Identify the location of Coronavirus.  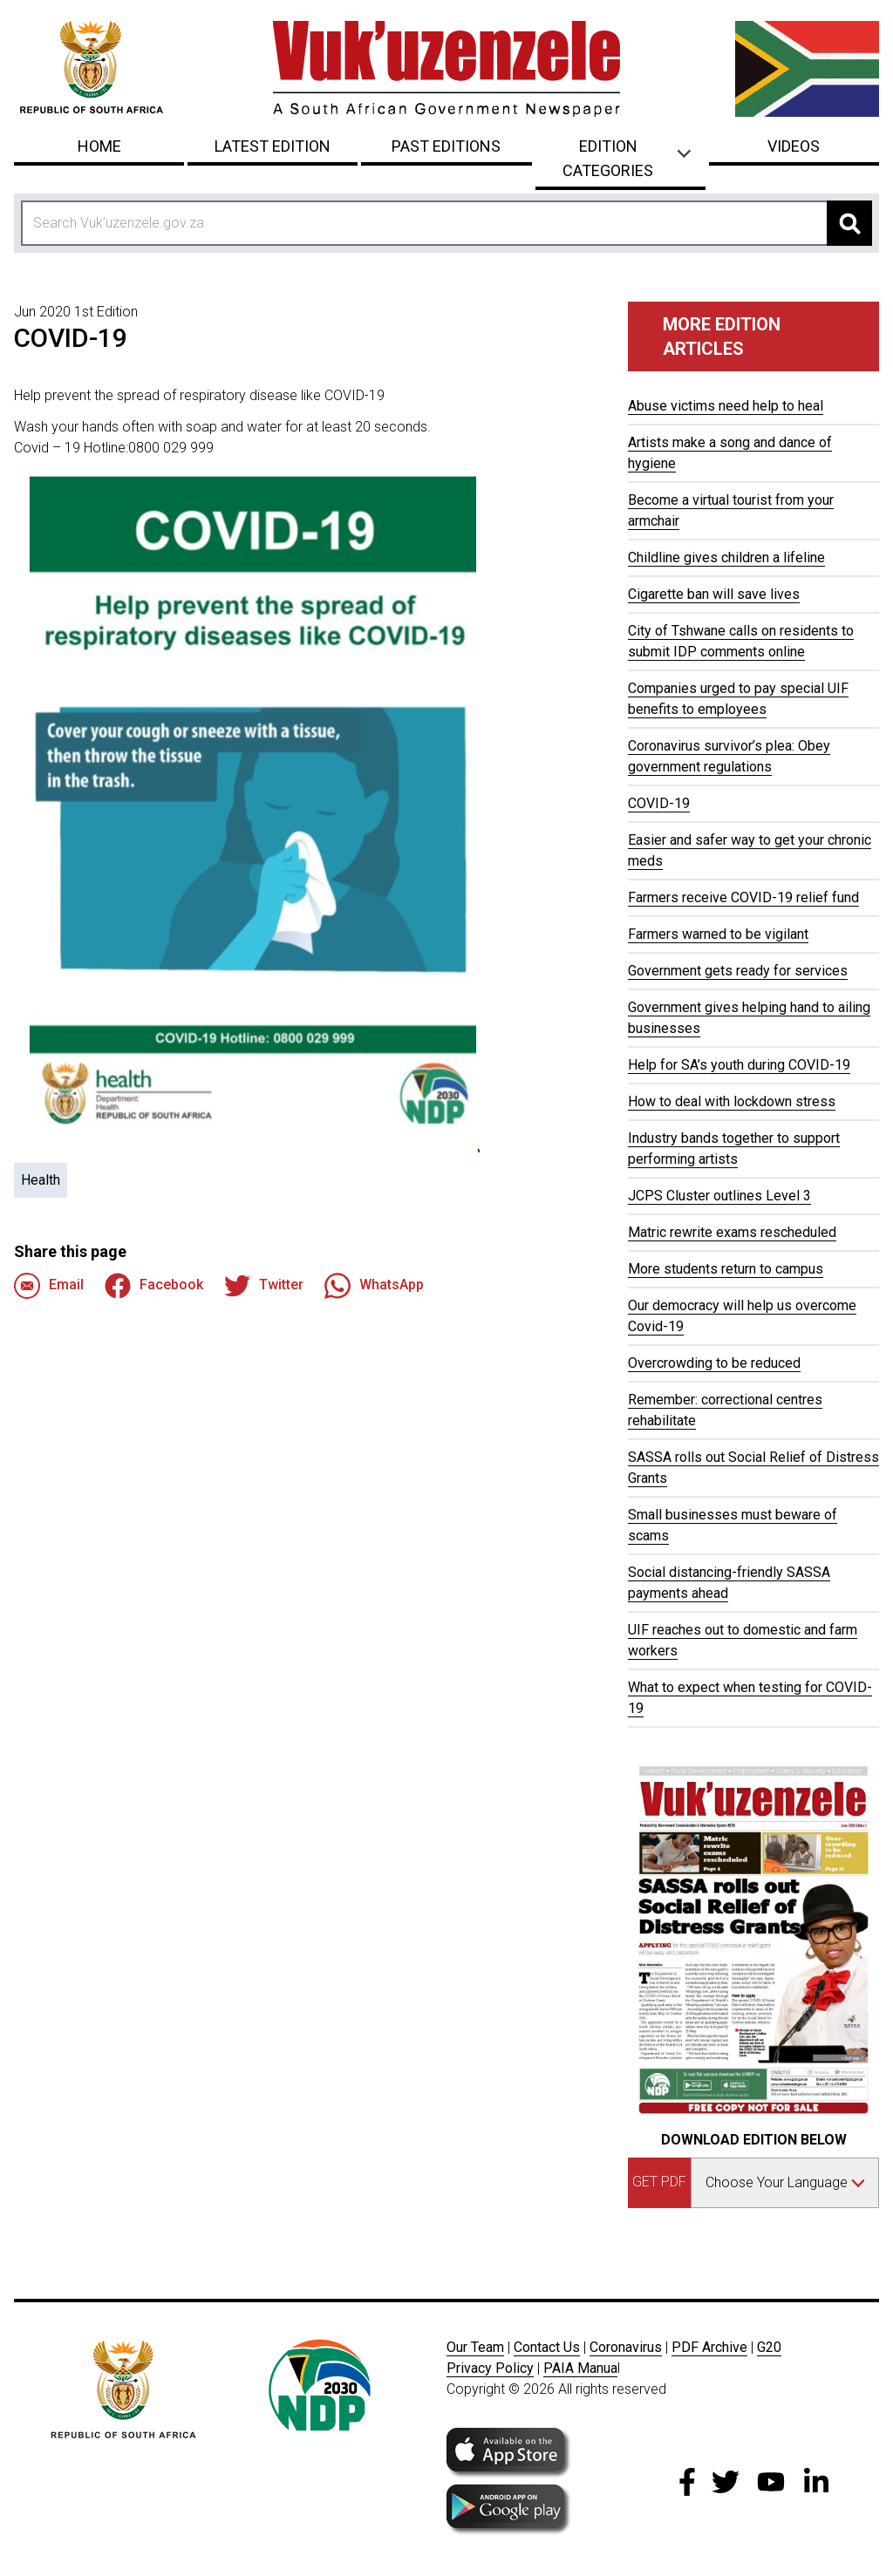
(626, 2347).